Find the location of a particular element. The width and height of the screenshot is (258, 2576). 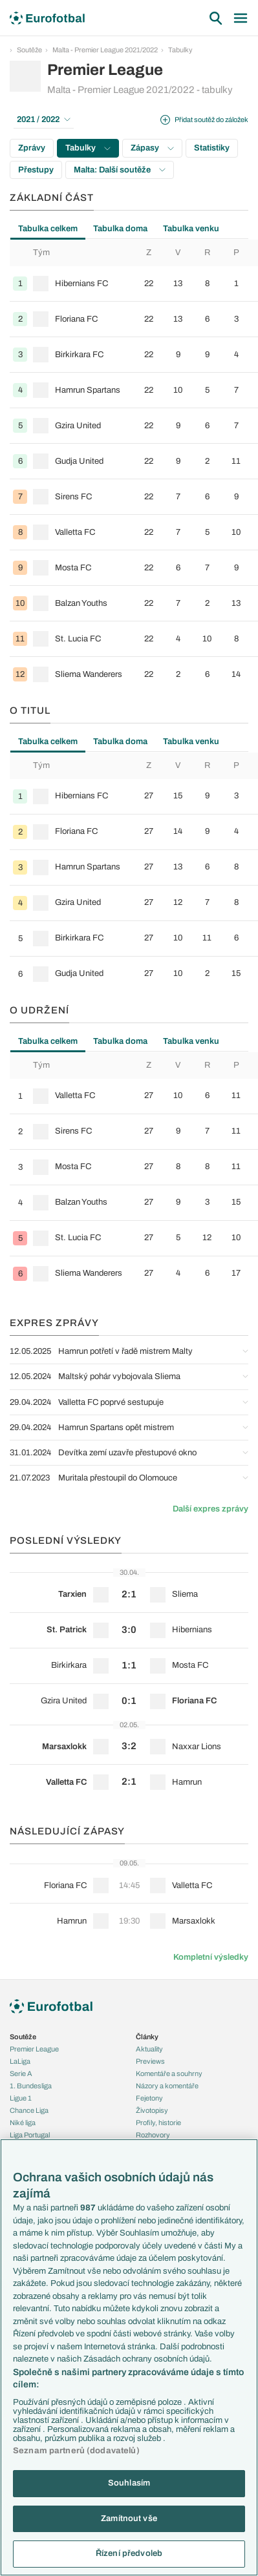

Profily, historie is located at coordinates (158, 2122).